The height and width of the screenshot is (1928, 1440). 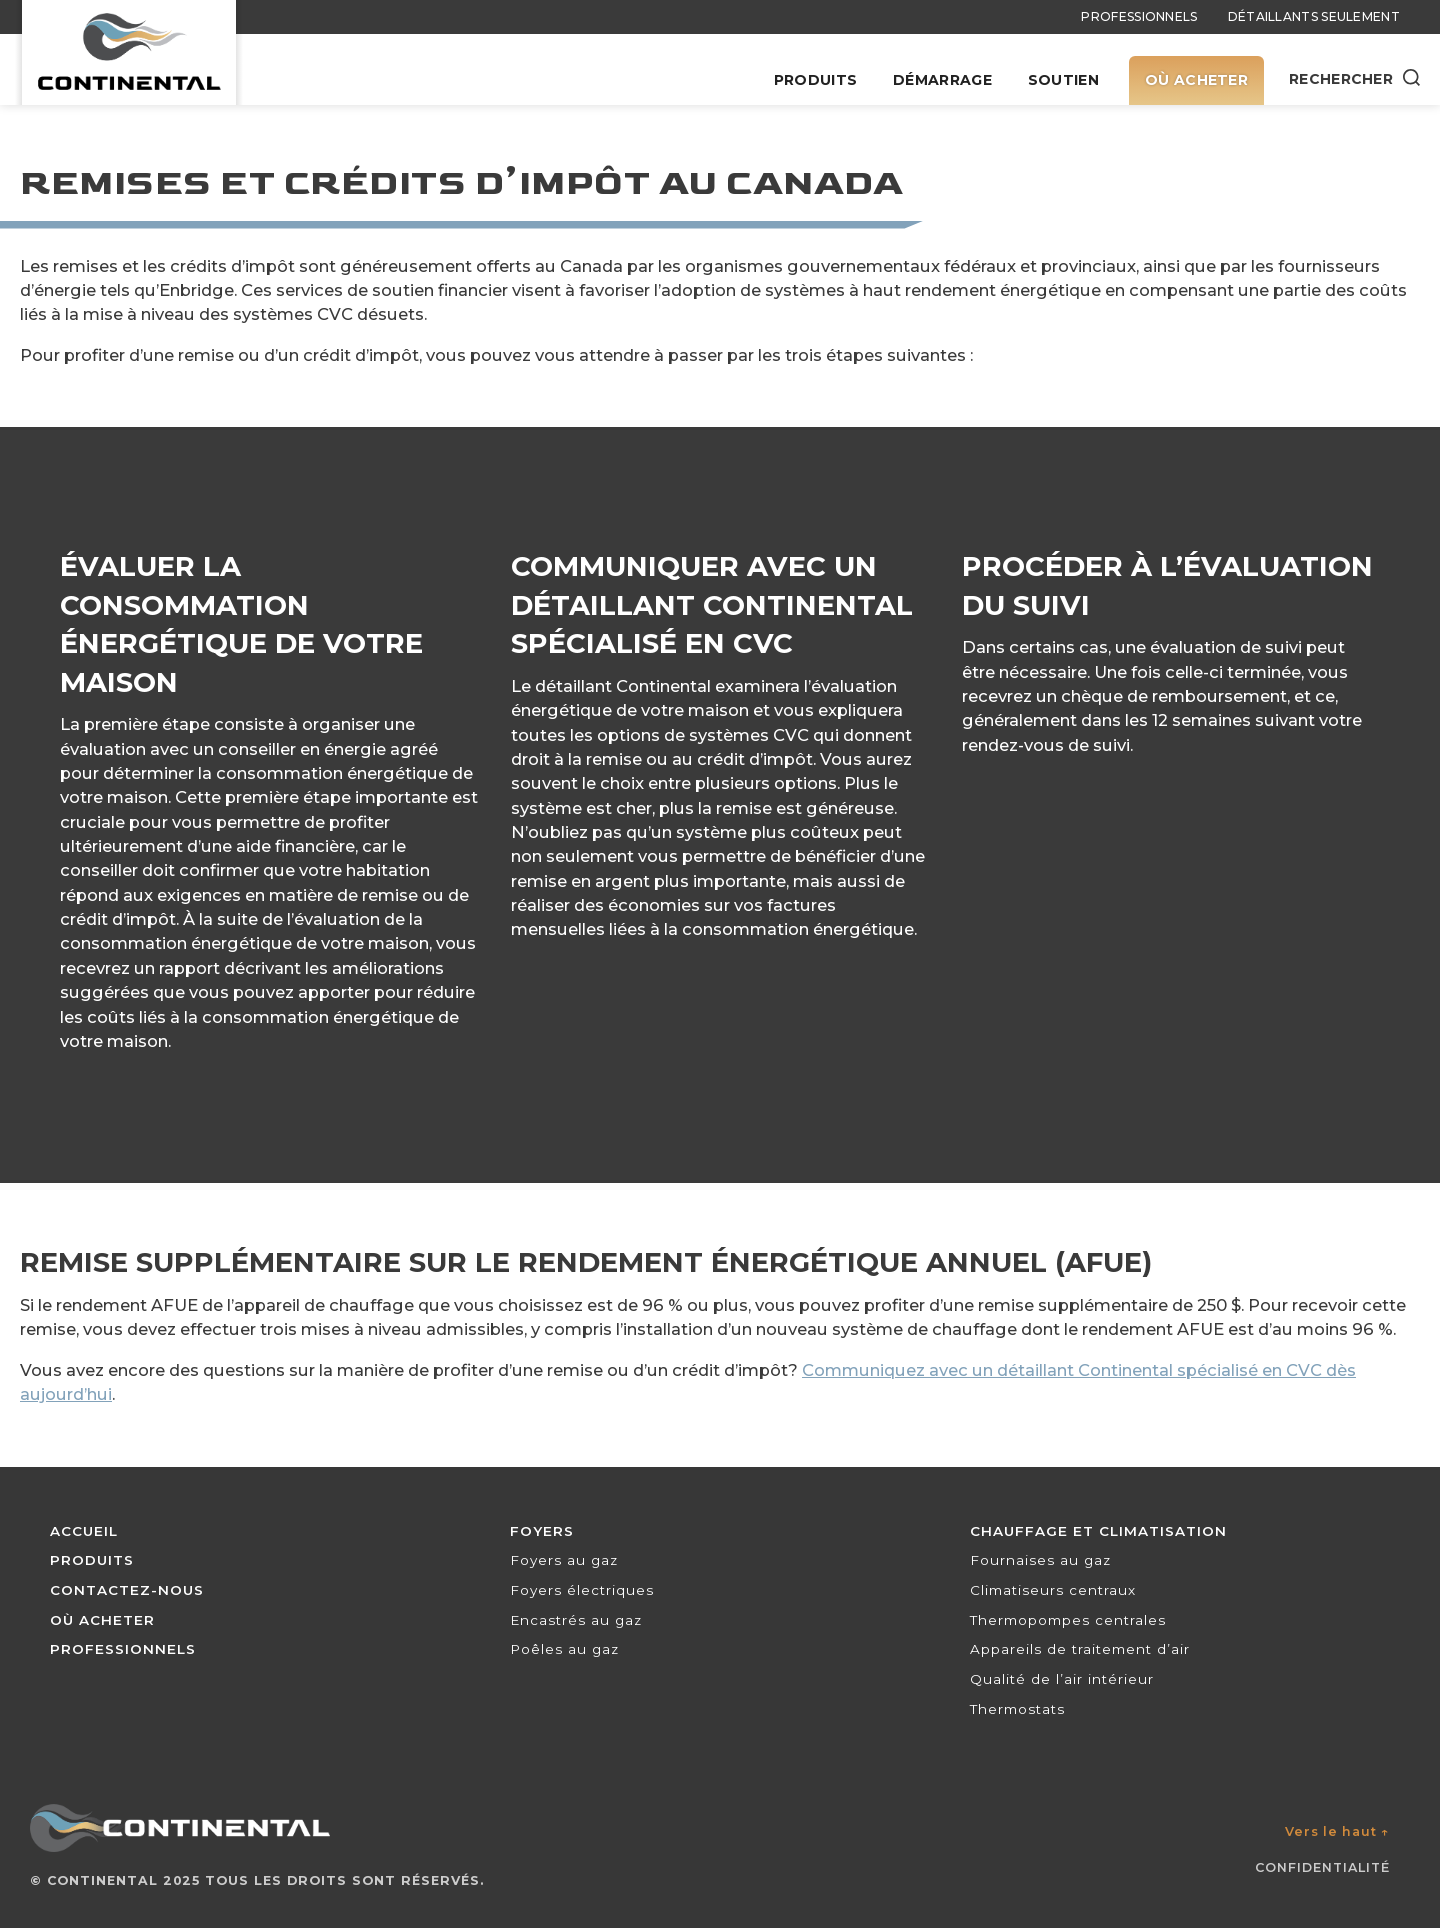 I want to click on Continental, so click(x=102, y=1880).